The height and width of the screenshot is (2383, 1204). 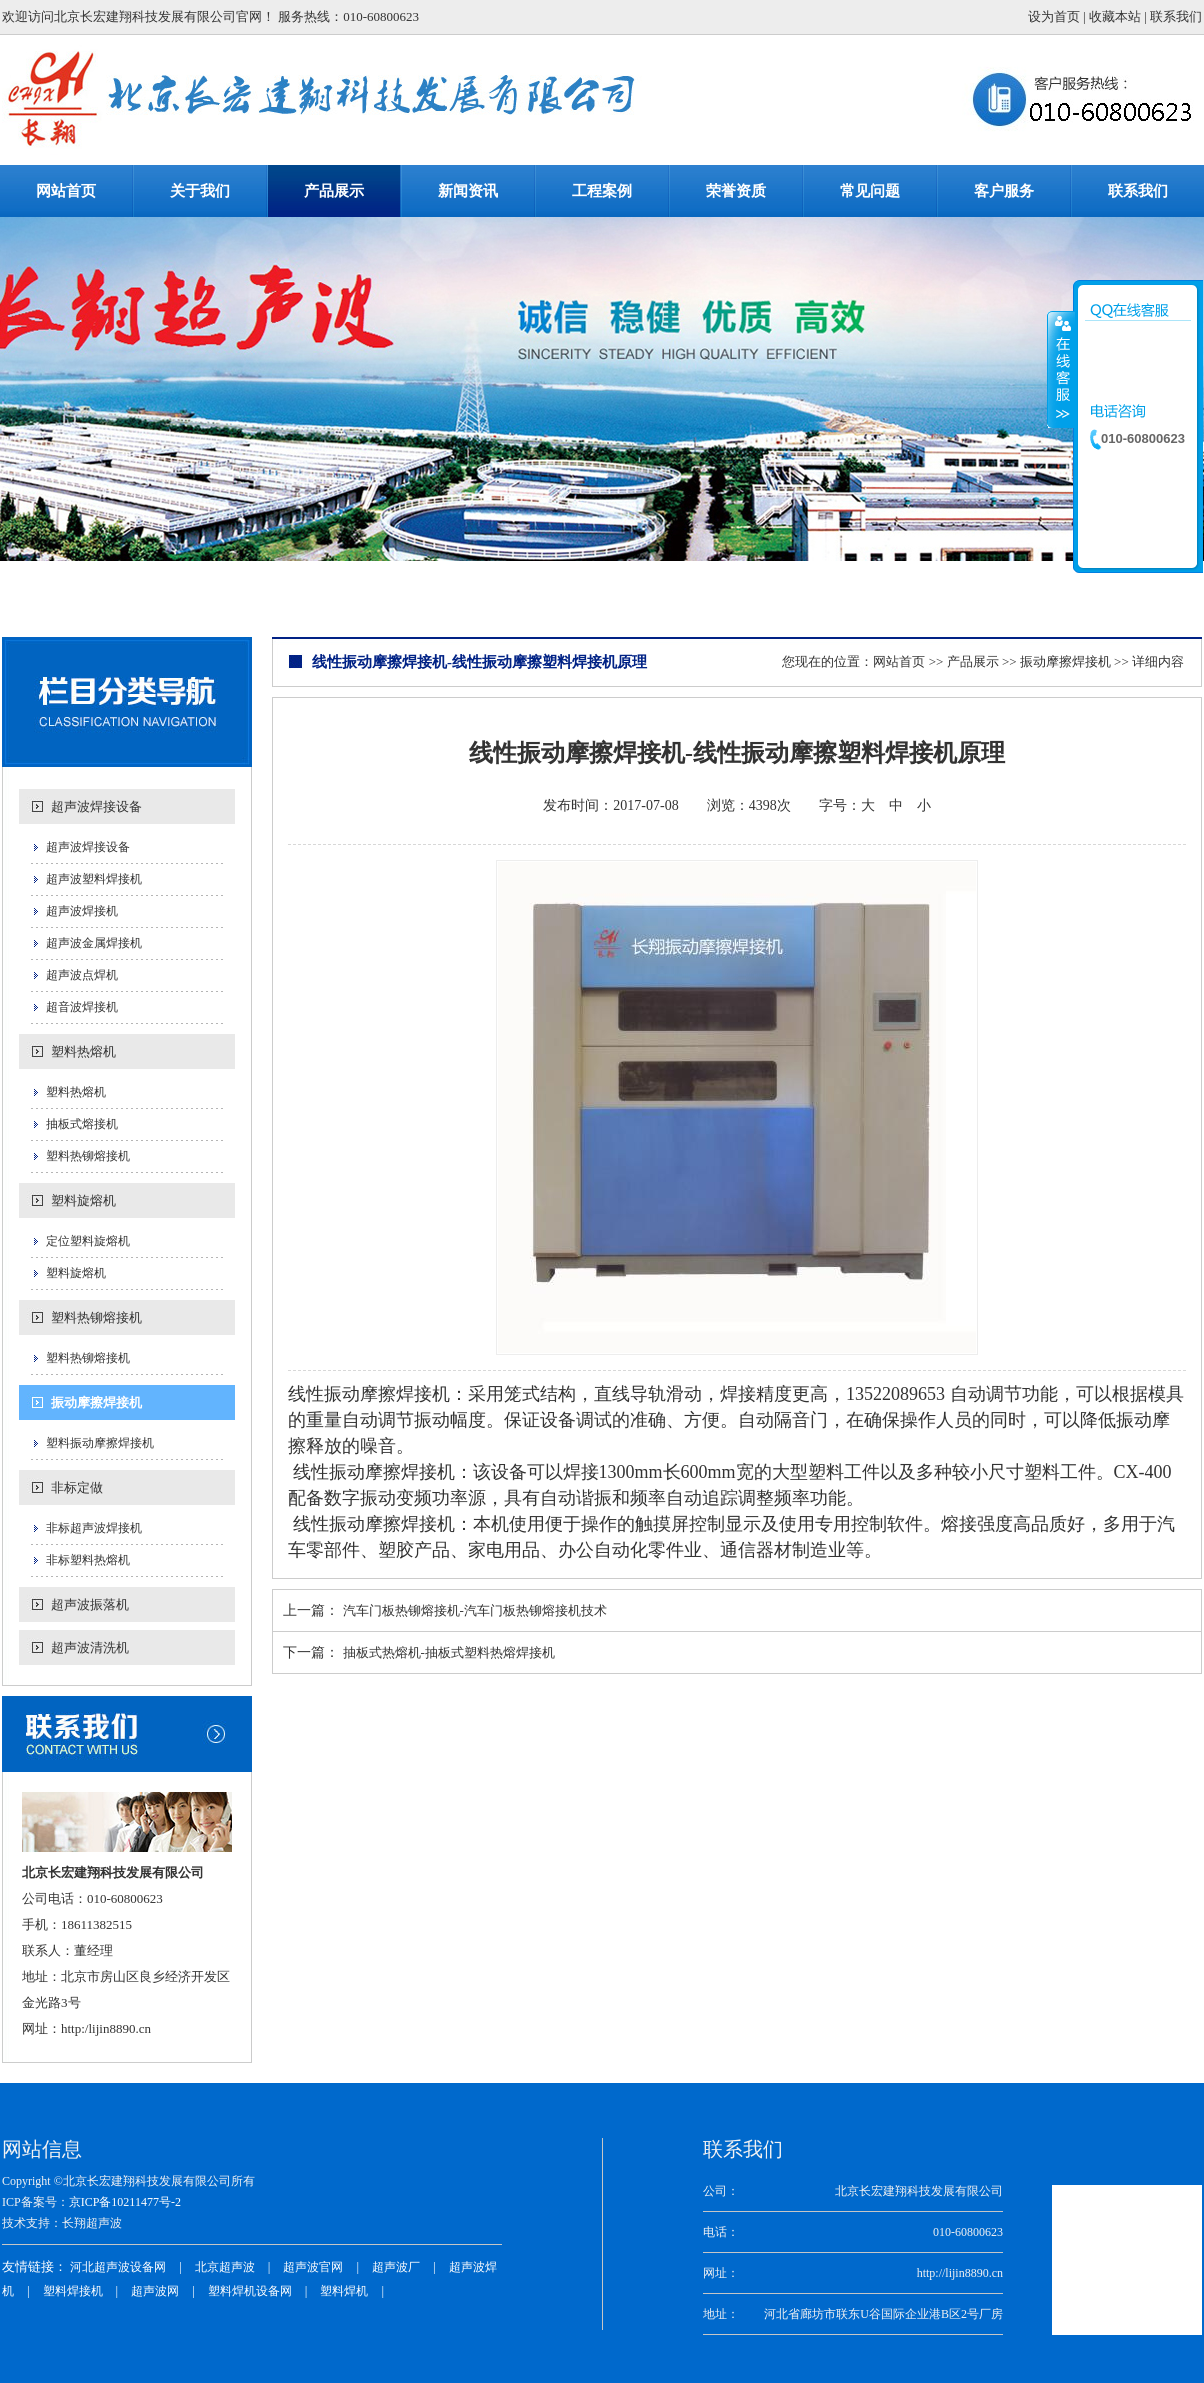 What do you see at coordinates (82, 1007) in the screenshot?
I see `超音波焊接机` at bounding box center [82, 1007].